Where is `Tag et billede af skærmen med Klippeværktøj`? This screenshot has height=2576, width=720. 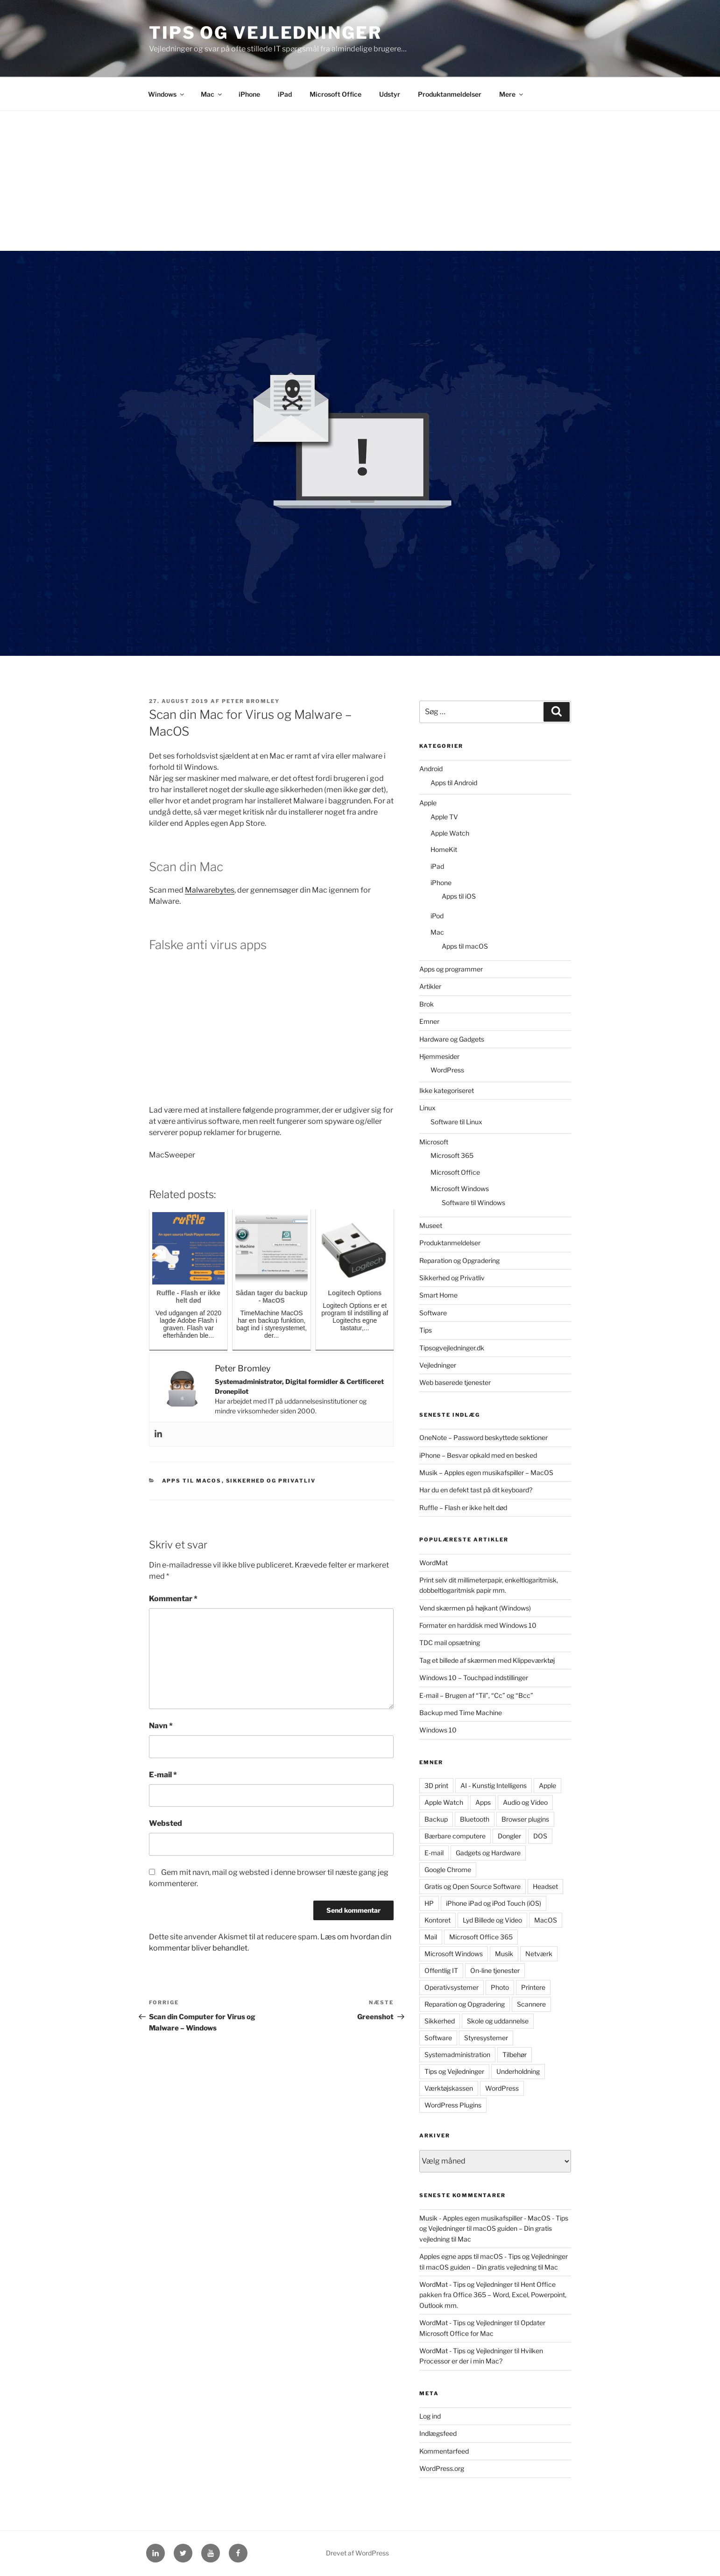 Tag et billede af skærmen med Klippeværktøj is located at coordinates (487, 1660).